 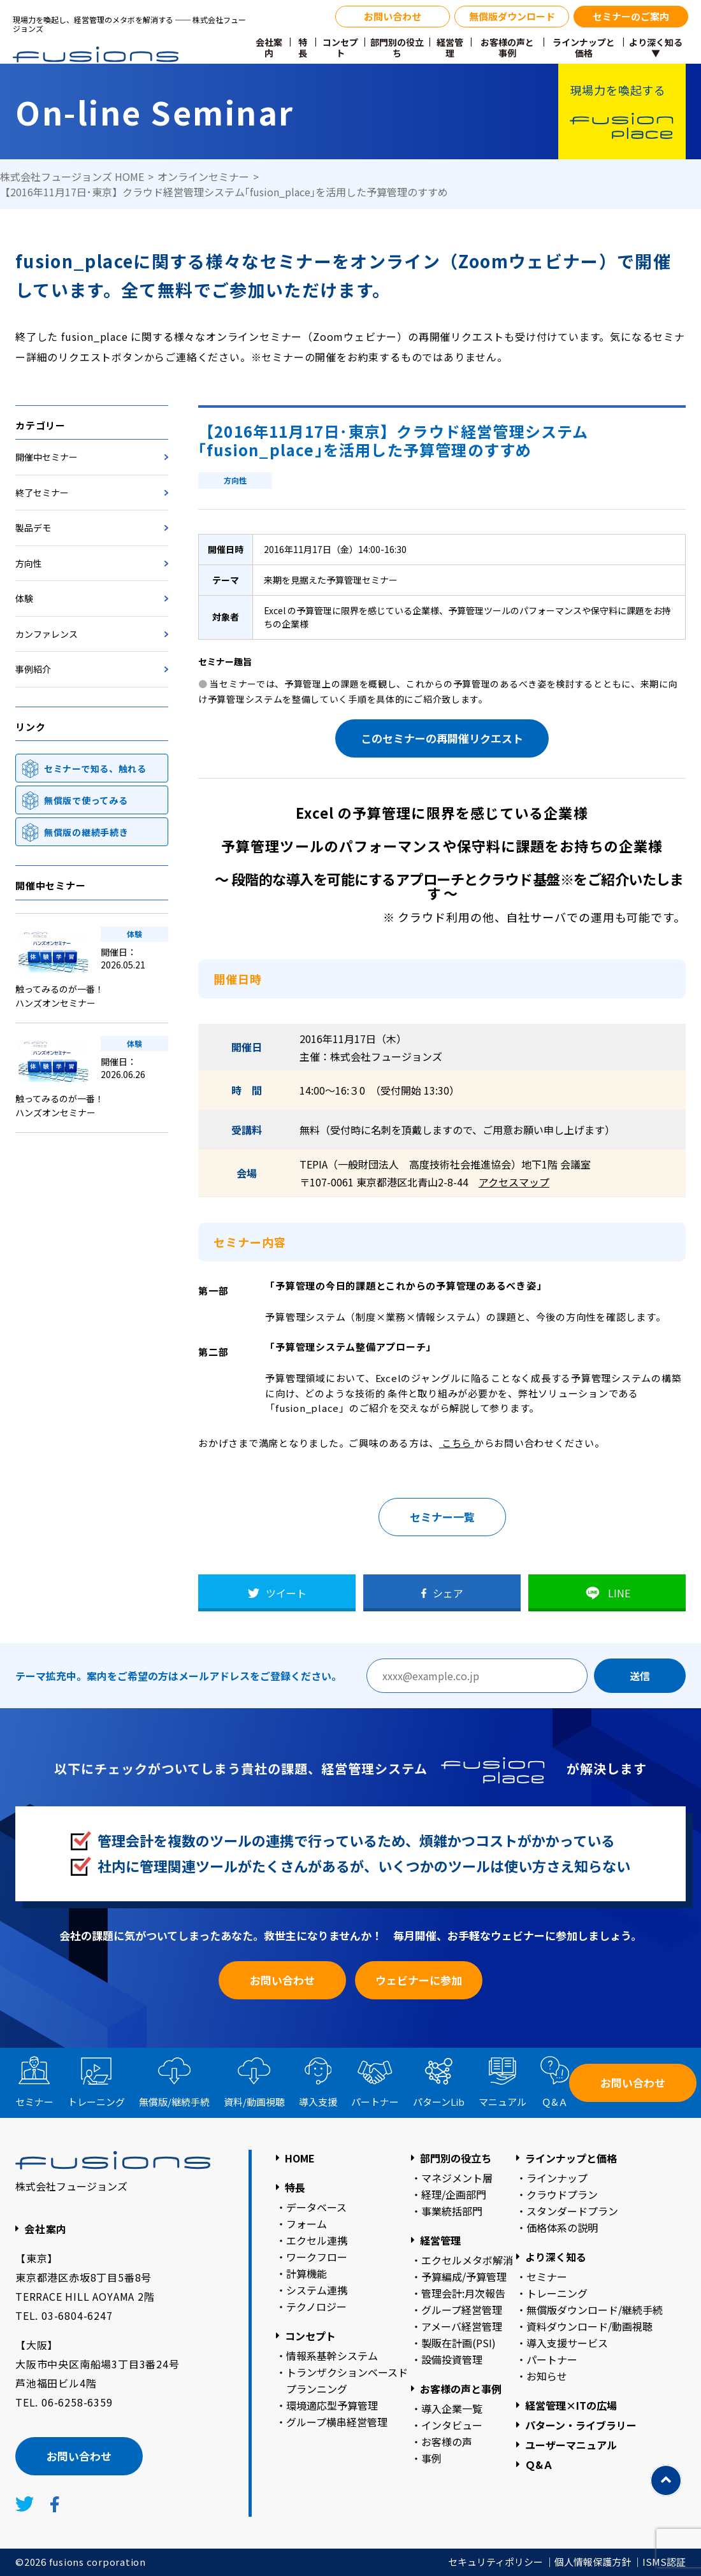 I want to click on Ｑ&Ａ, so click(x=555, y=2101).